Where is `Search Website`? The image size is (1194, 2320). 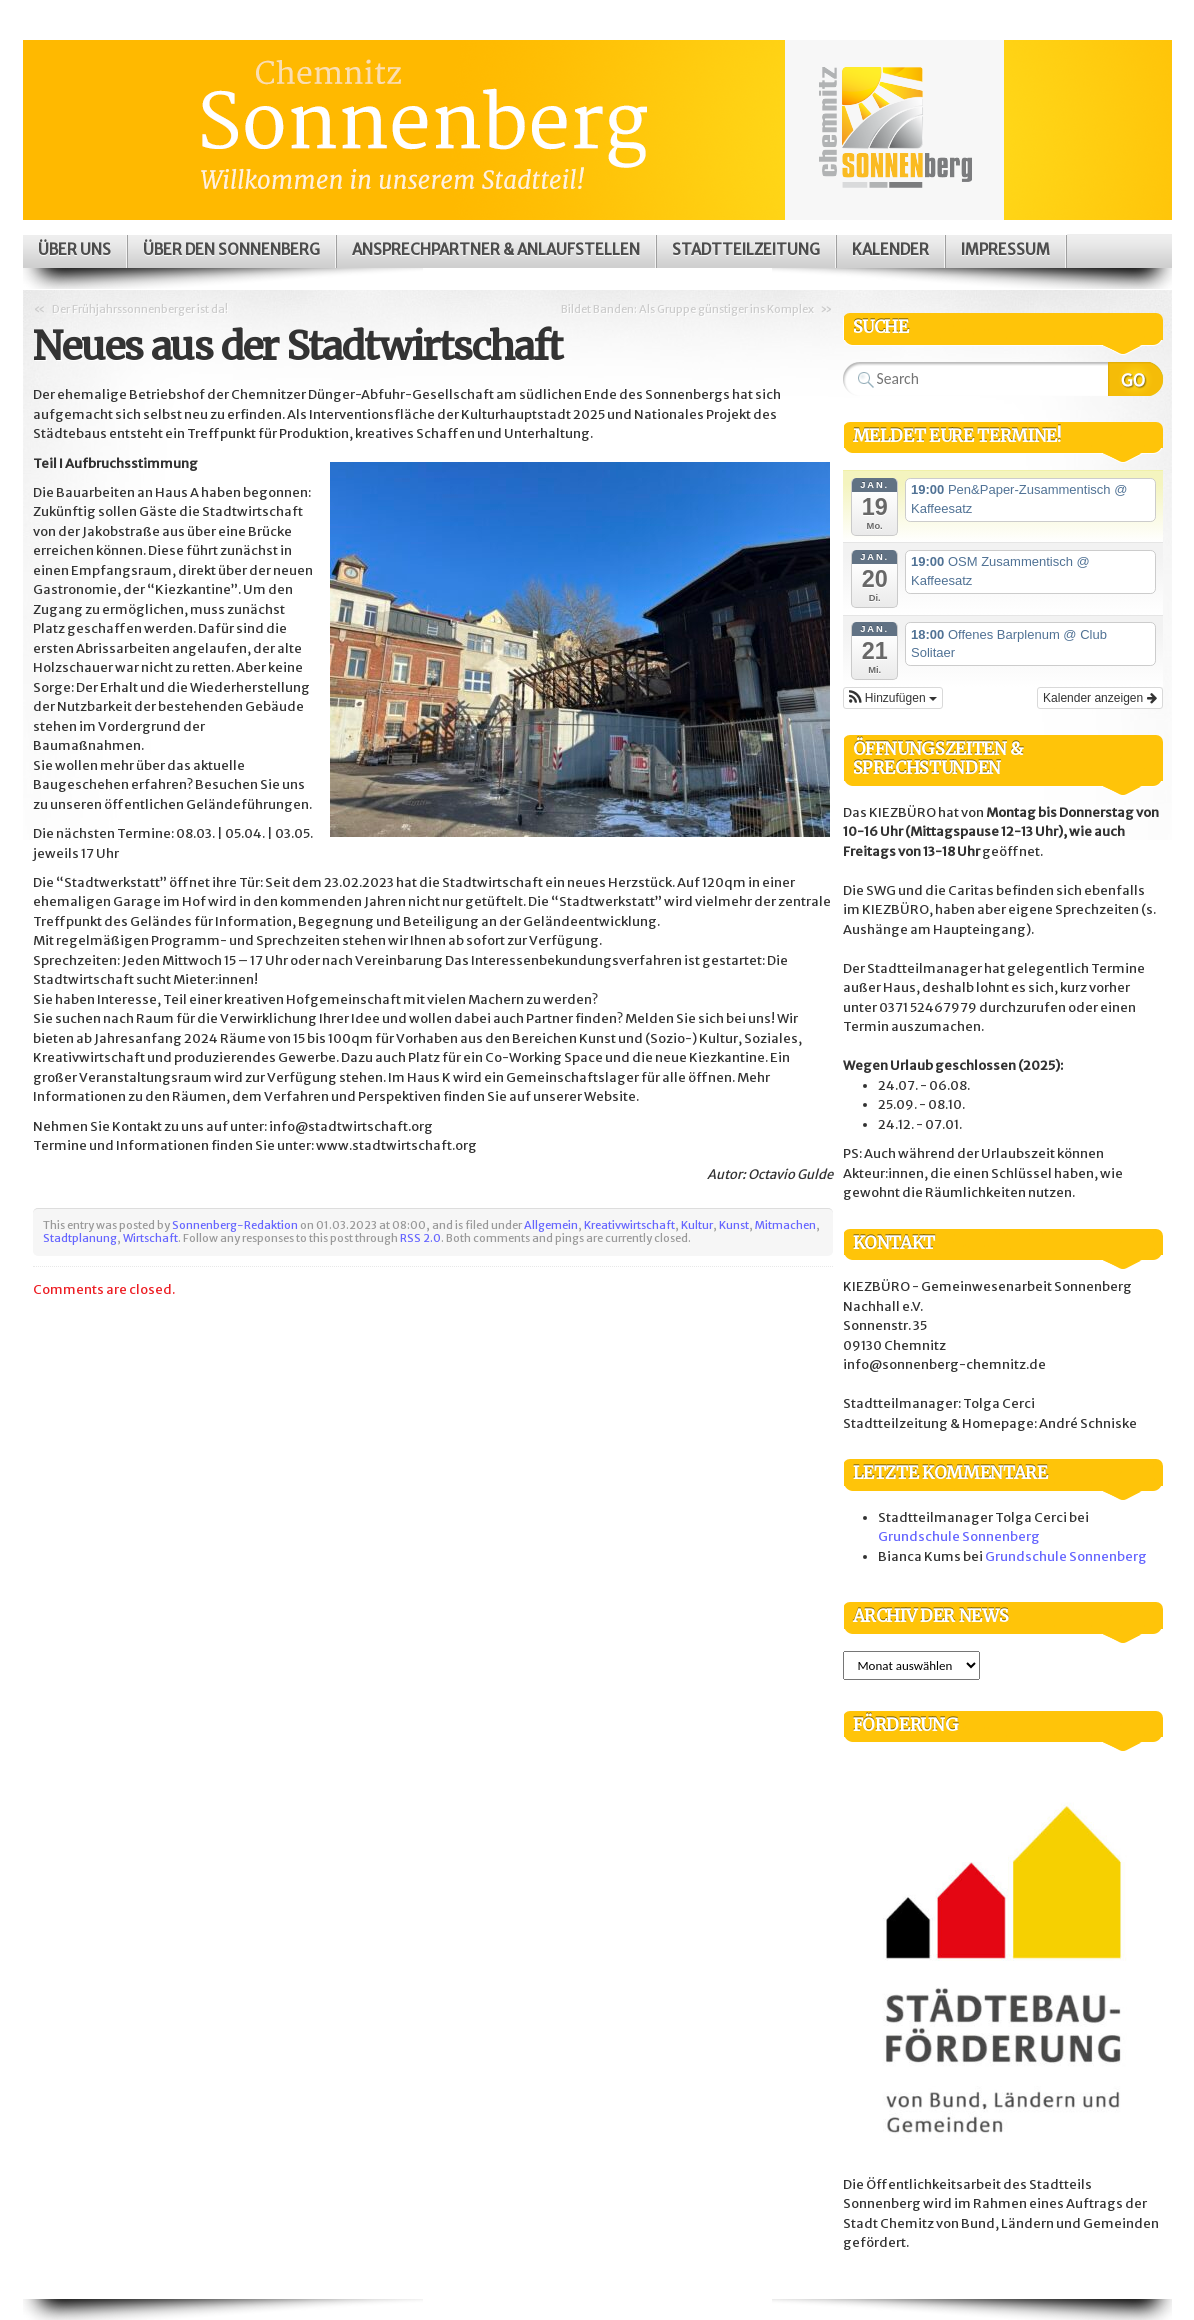
Search Website is located at coordinates (1135, 379).